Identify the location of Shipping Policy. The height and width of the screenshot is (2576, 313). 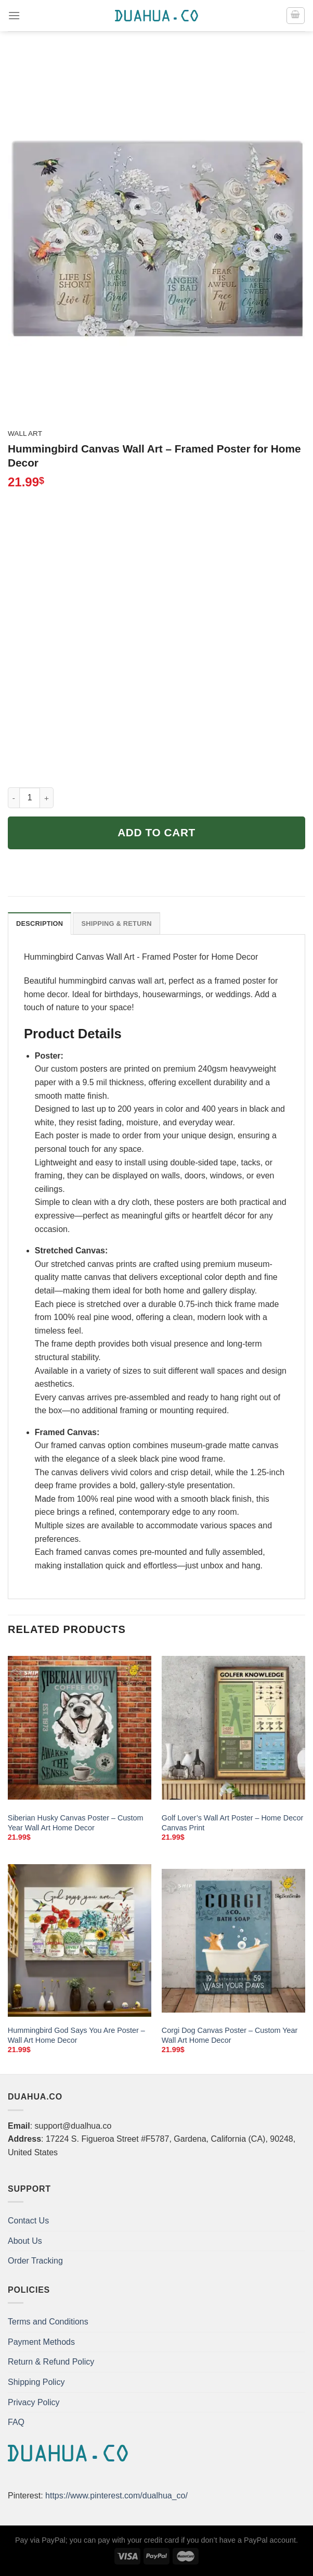
(36, 2382).